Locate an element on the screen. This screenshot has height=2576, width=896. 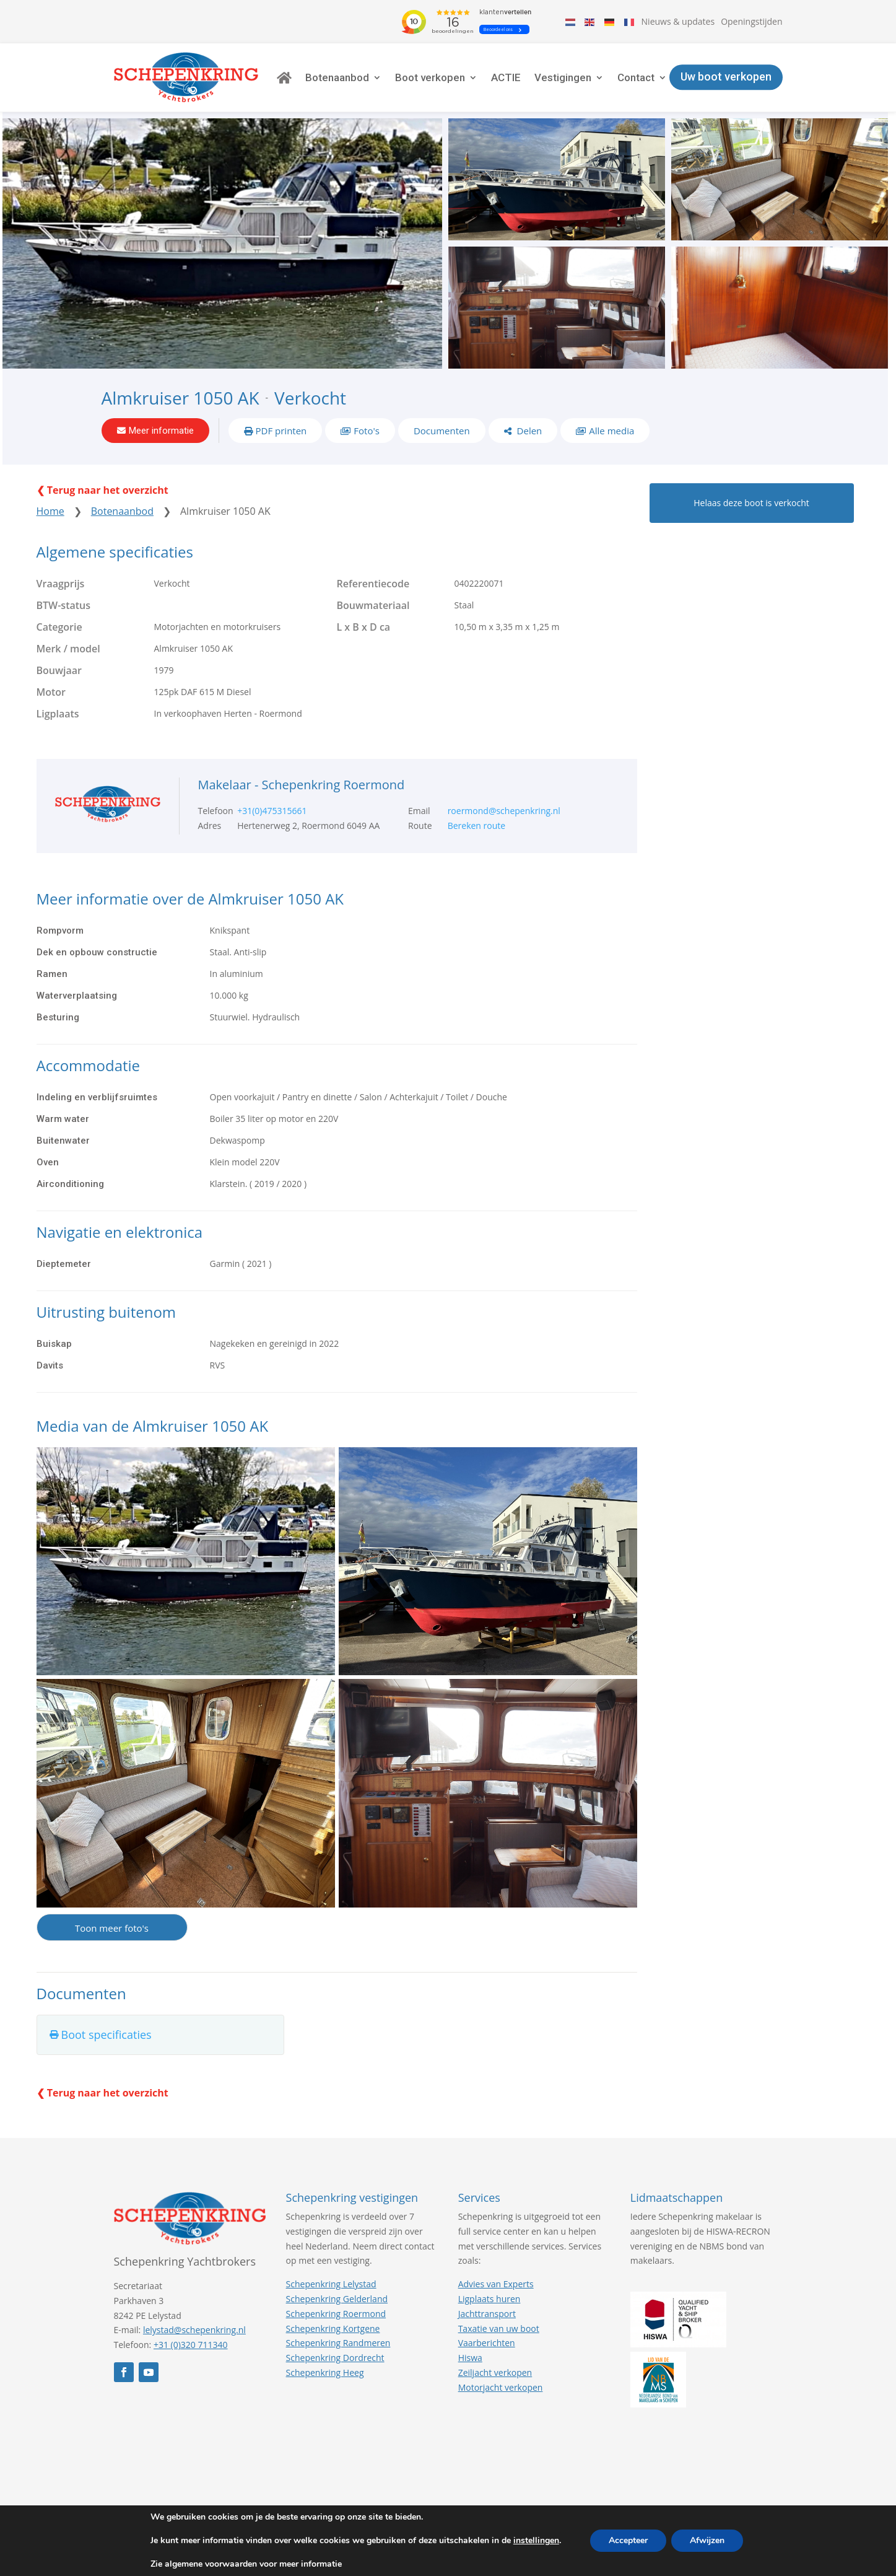
+31(0)475315661 is located at coordinates (272, 811).